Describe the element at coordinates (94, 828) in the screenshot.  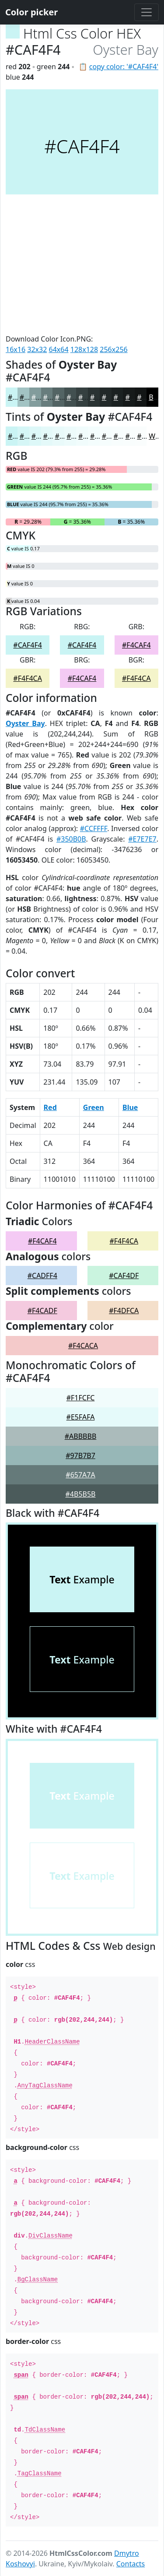
I see `#CCFFFF` at that location.